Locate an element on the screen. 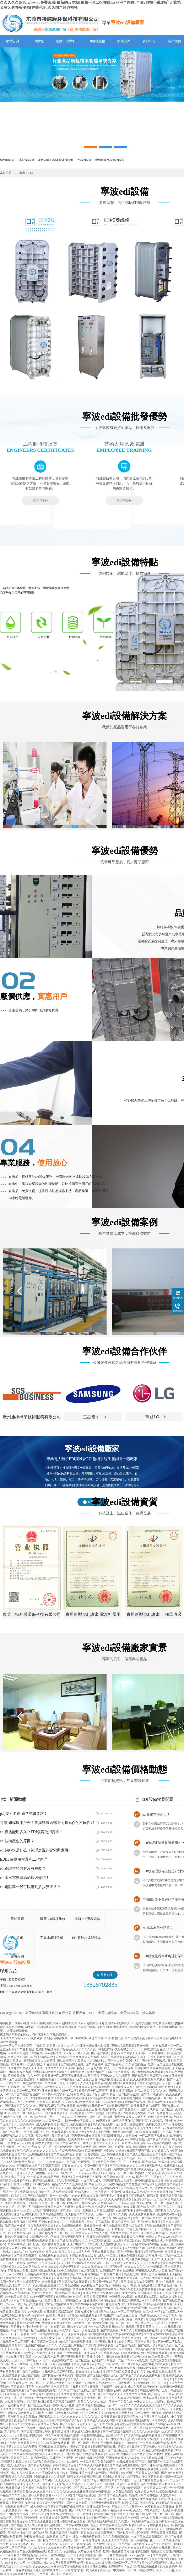  99精品免费久久久久久日本 is located at coordinates (31, 2491).